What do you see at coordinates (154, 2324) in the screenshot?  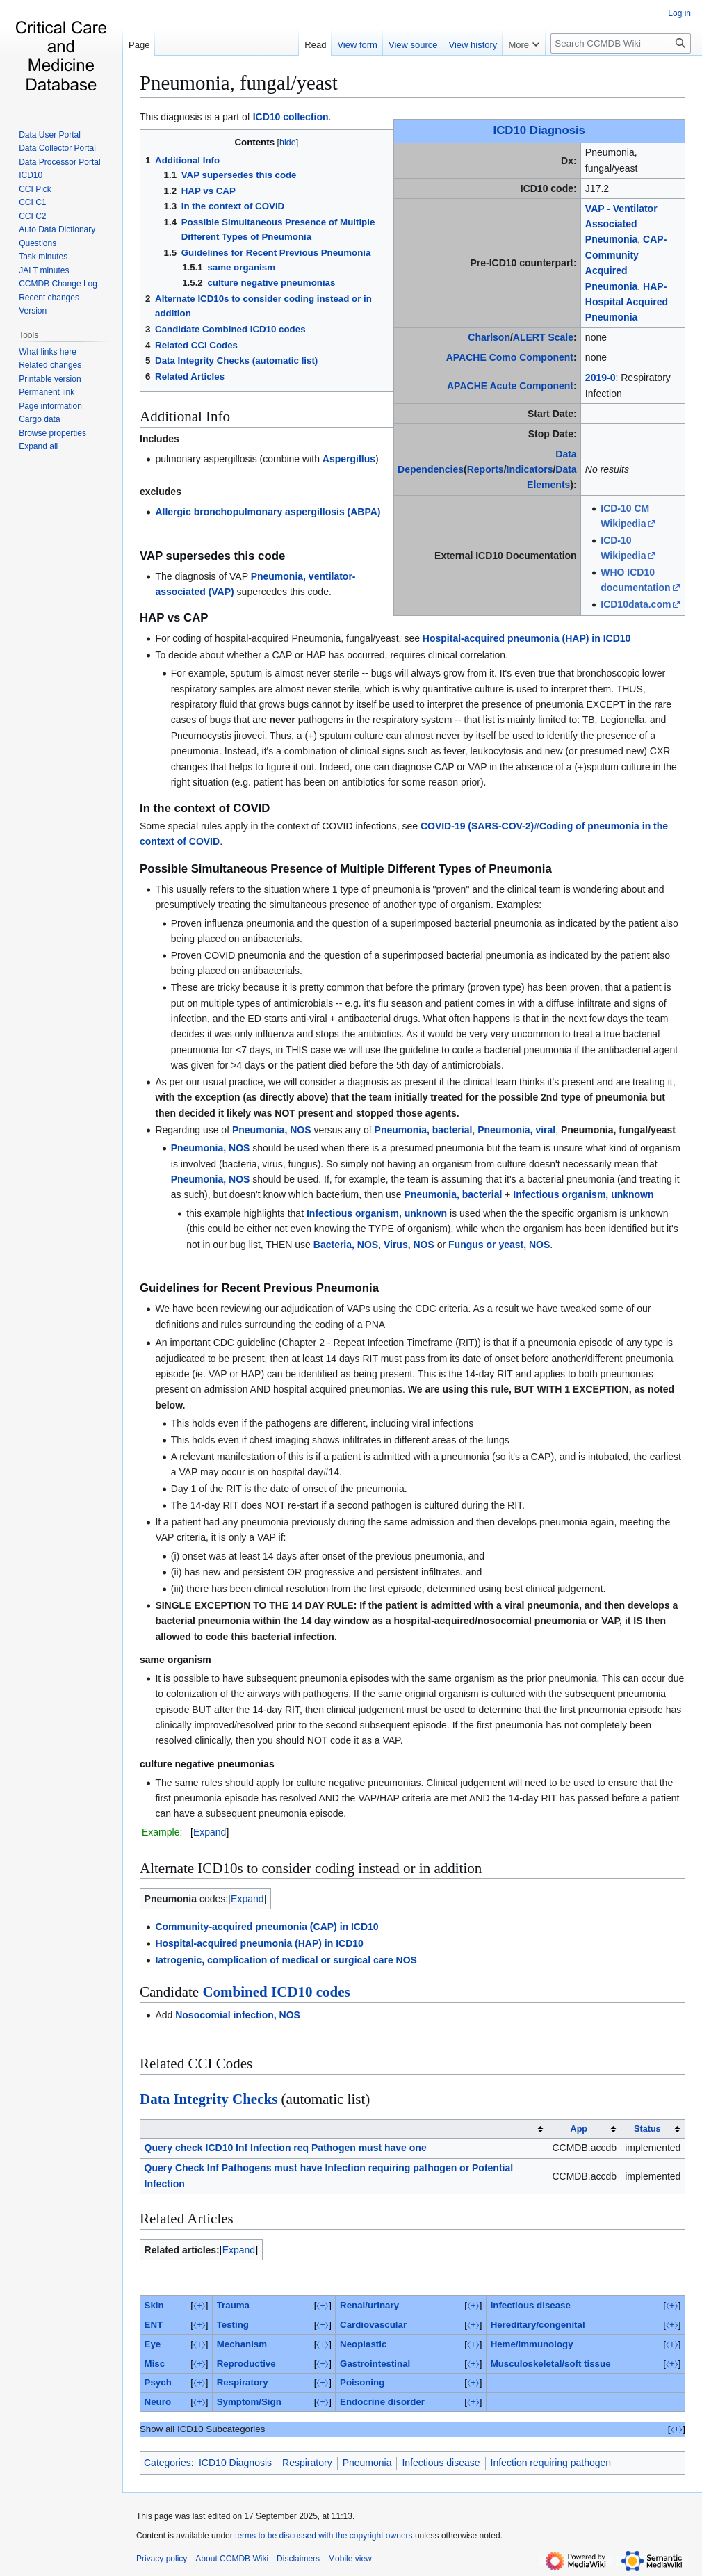 I see `ENT` at bounding box center [154, 2324].